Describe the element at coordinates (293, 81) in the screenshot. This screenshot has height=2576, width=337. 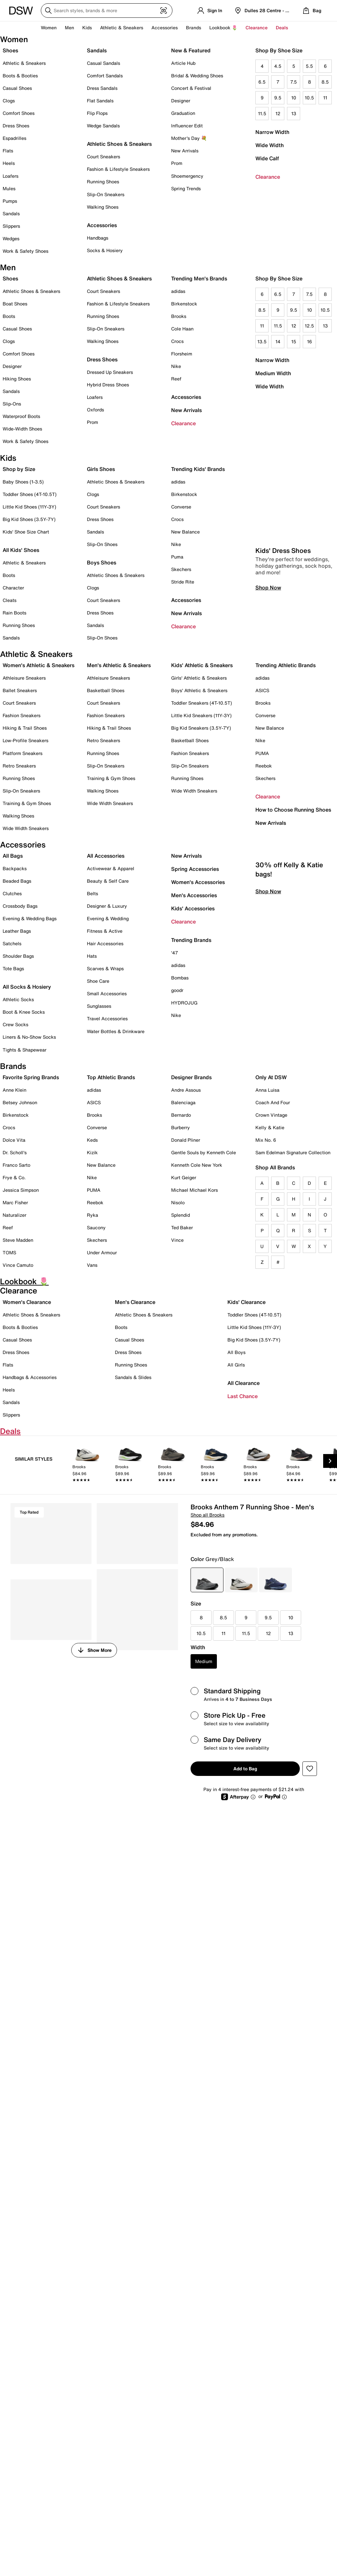
I see `7.5` at that location.